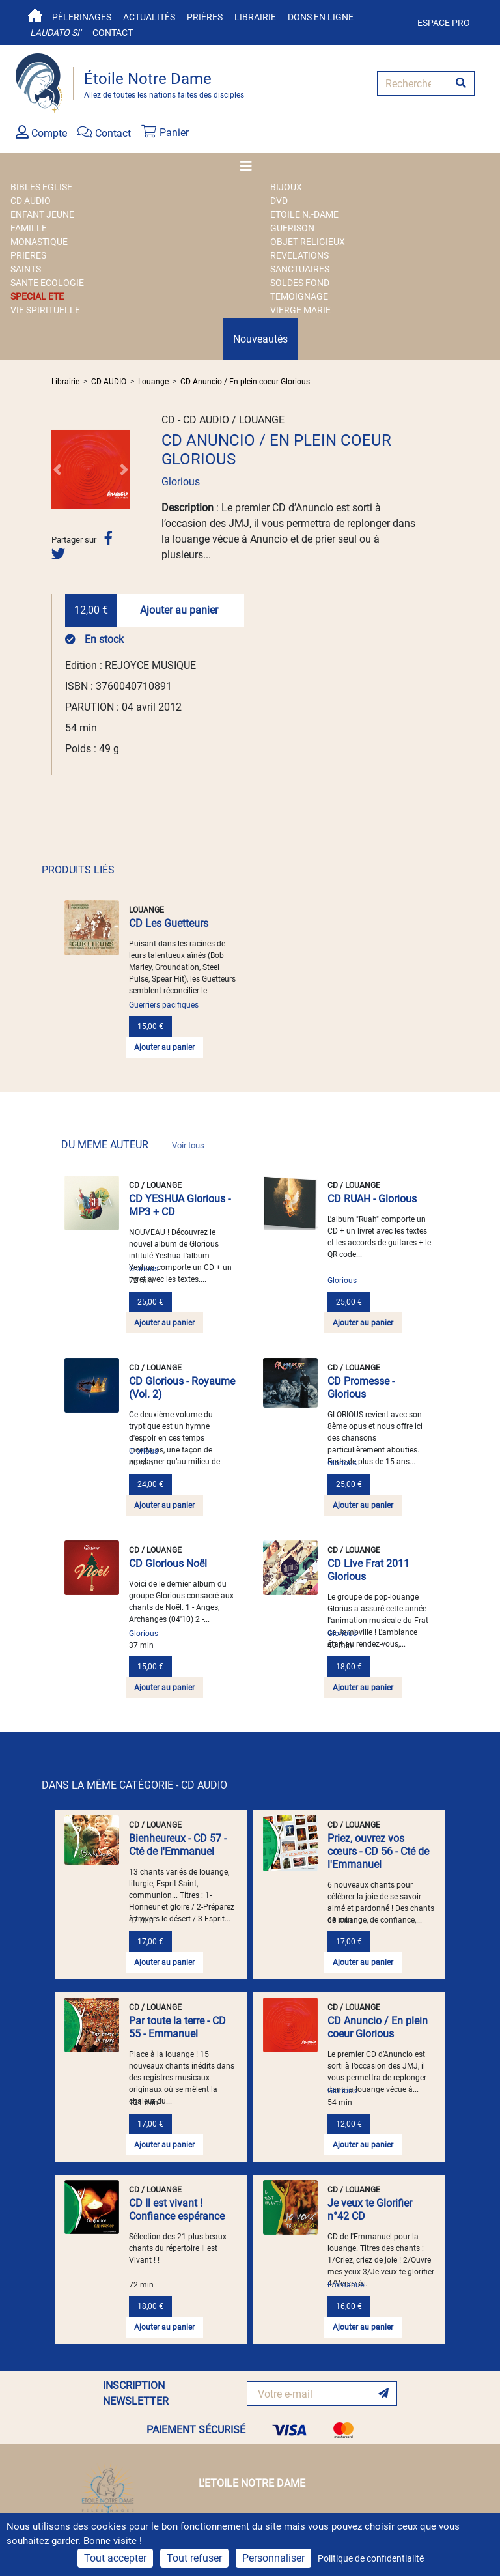  Describe the element at coordinates (260, 339) in the screenshot. I see `Nouveautés` at that location.